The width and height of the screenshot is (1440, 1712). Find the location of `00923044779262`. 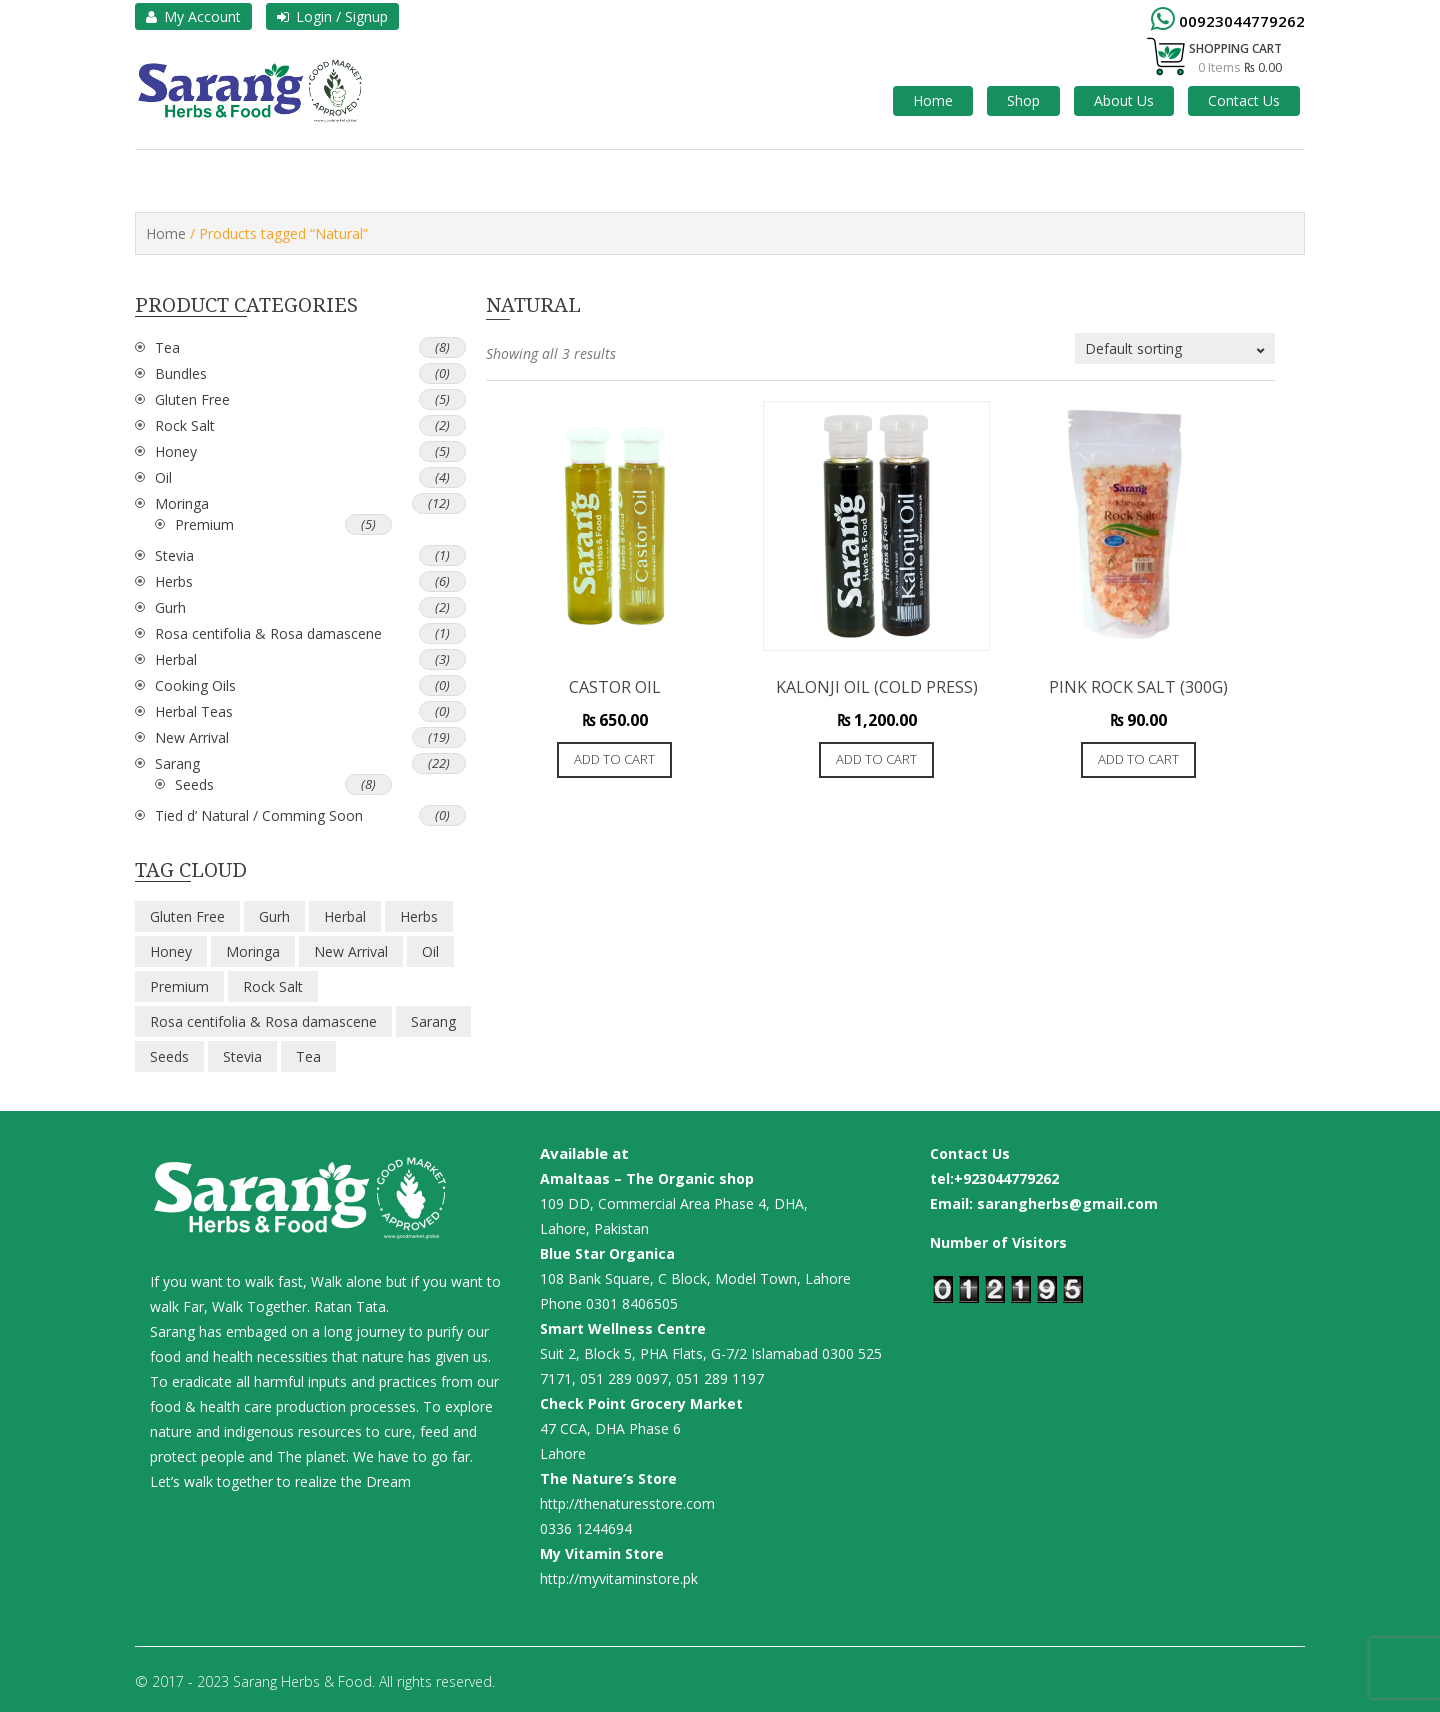

00923044779262 is located at coordinates (1242, 21).